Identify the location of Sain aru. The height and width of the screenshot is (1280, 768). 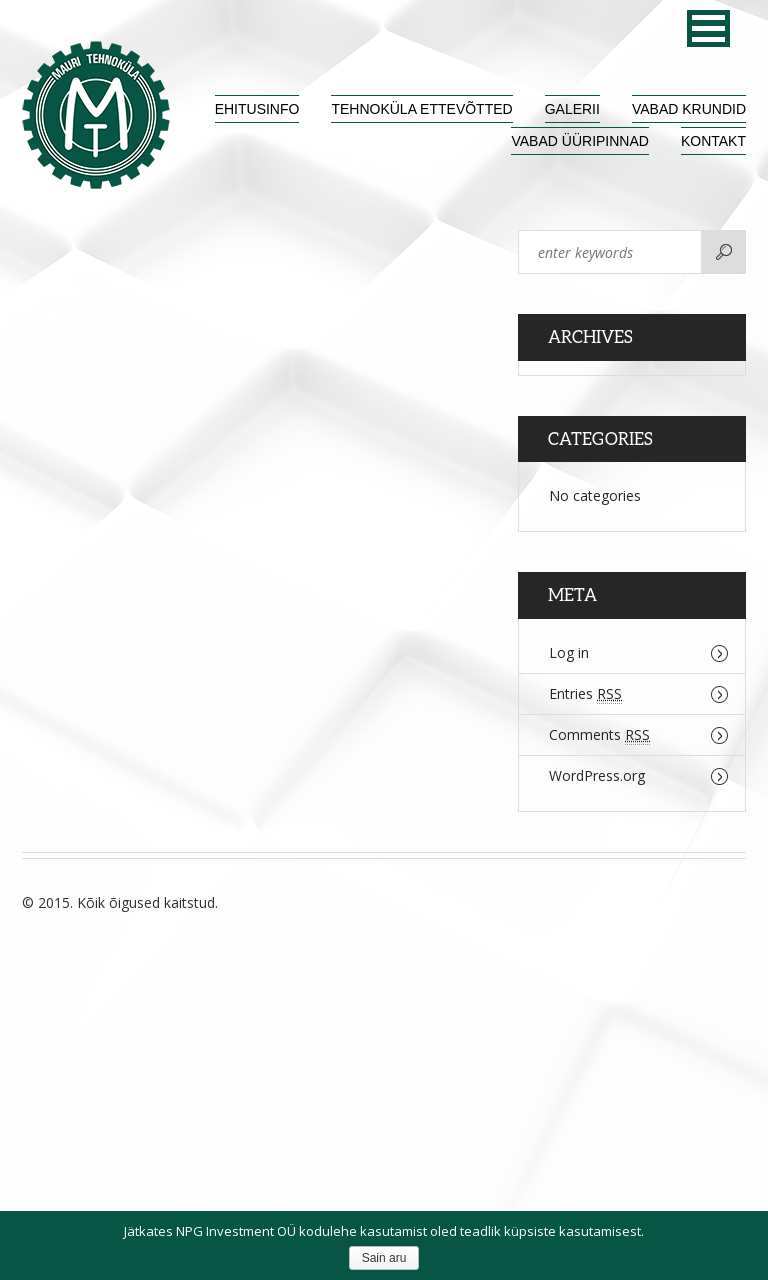
(384, 1258).